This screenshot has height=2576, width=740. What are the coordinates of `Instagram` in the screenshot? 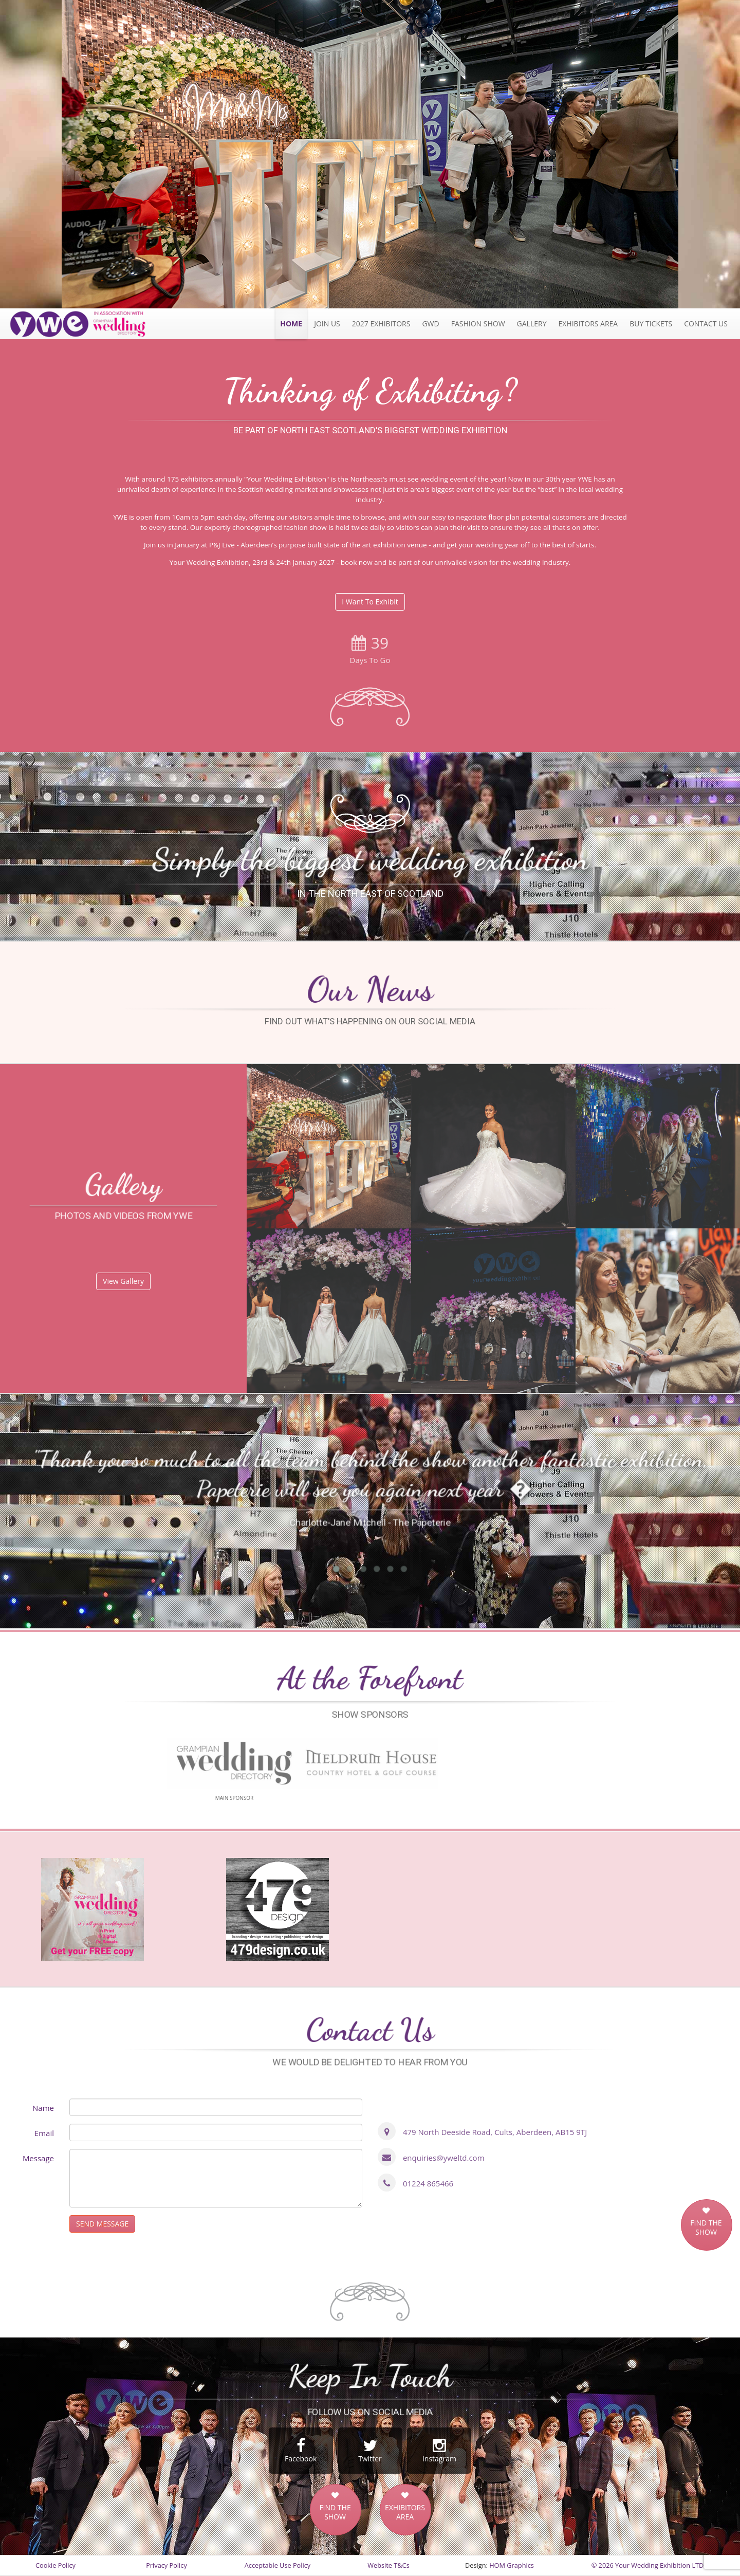 It's located at (439, 2450).